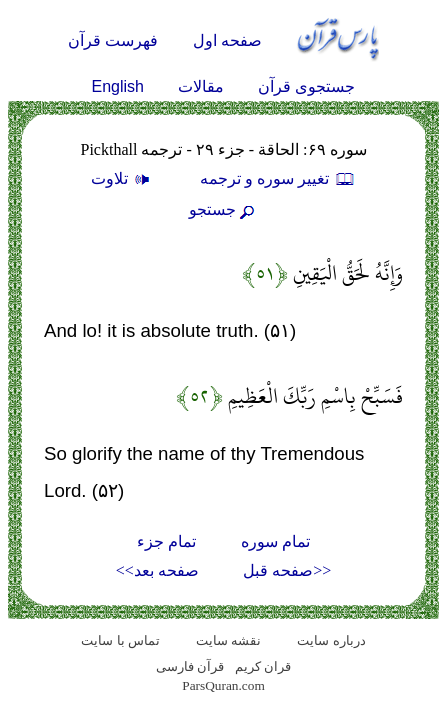 The image size is (447, 720). I want to click on تماس با سایت, so click(120, 640).